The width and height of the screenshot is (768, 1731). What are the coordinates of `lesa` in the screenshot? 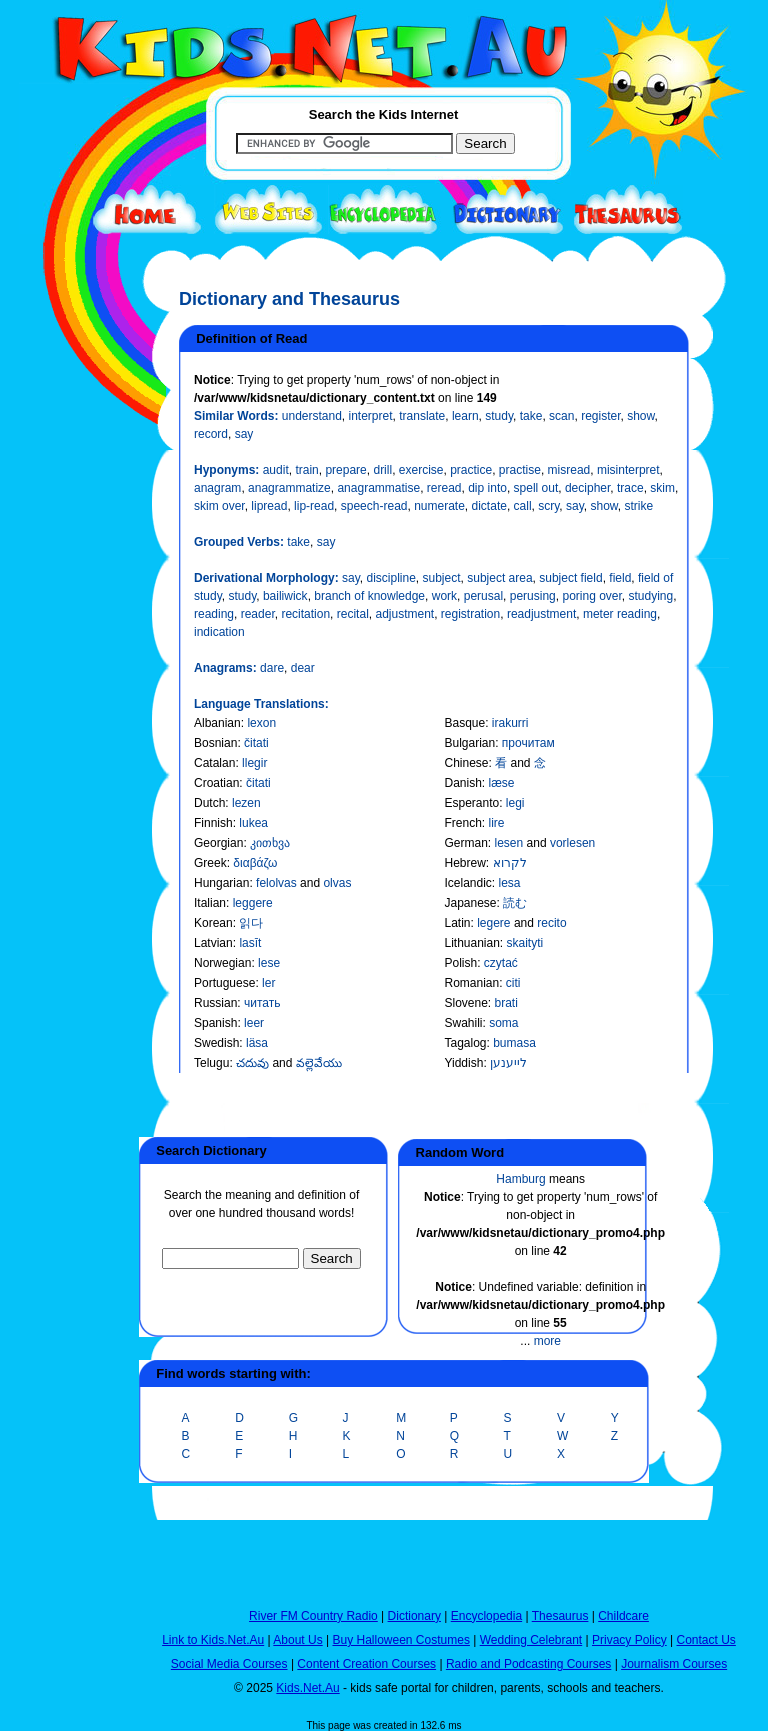 It's located at (510, 883).